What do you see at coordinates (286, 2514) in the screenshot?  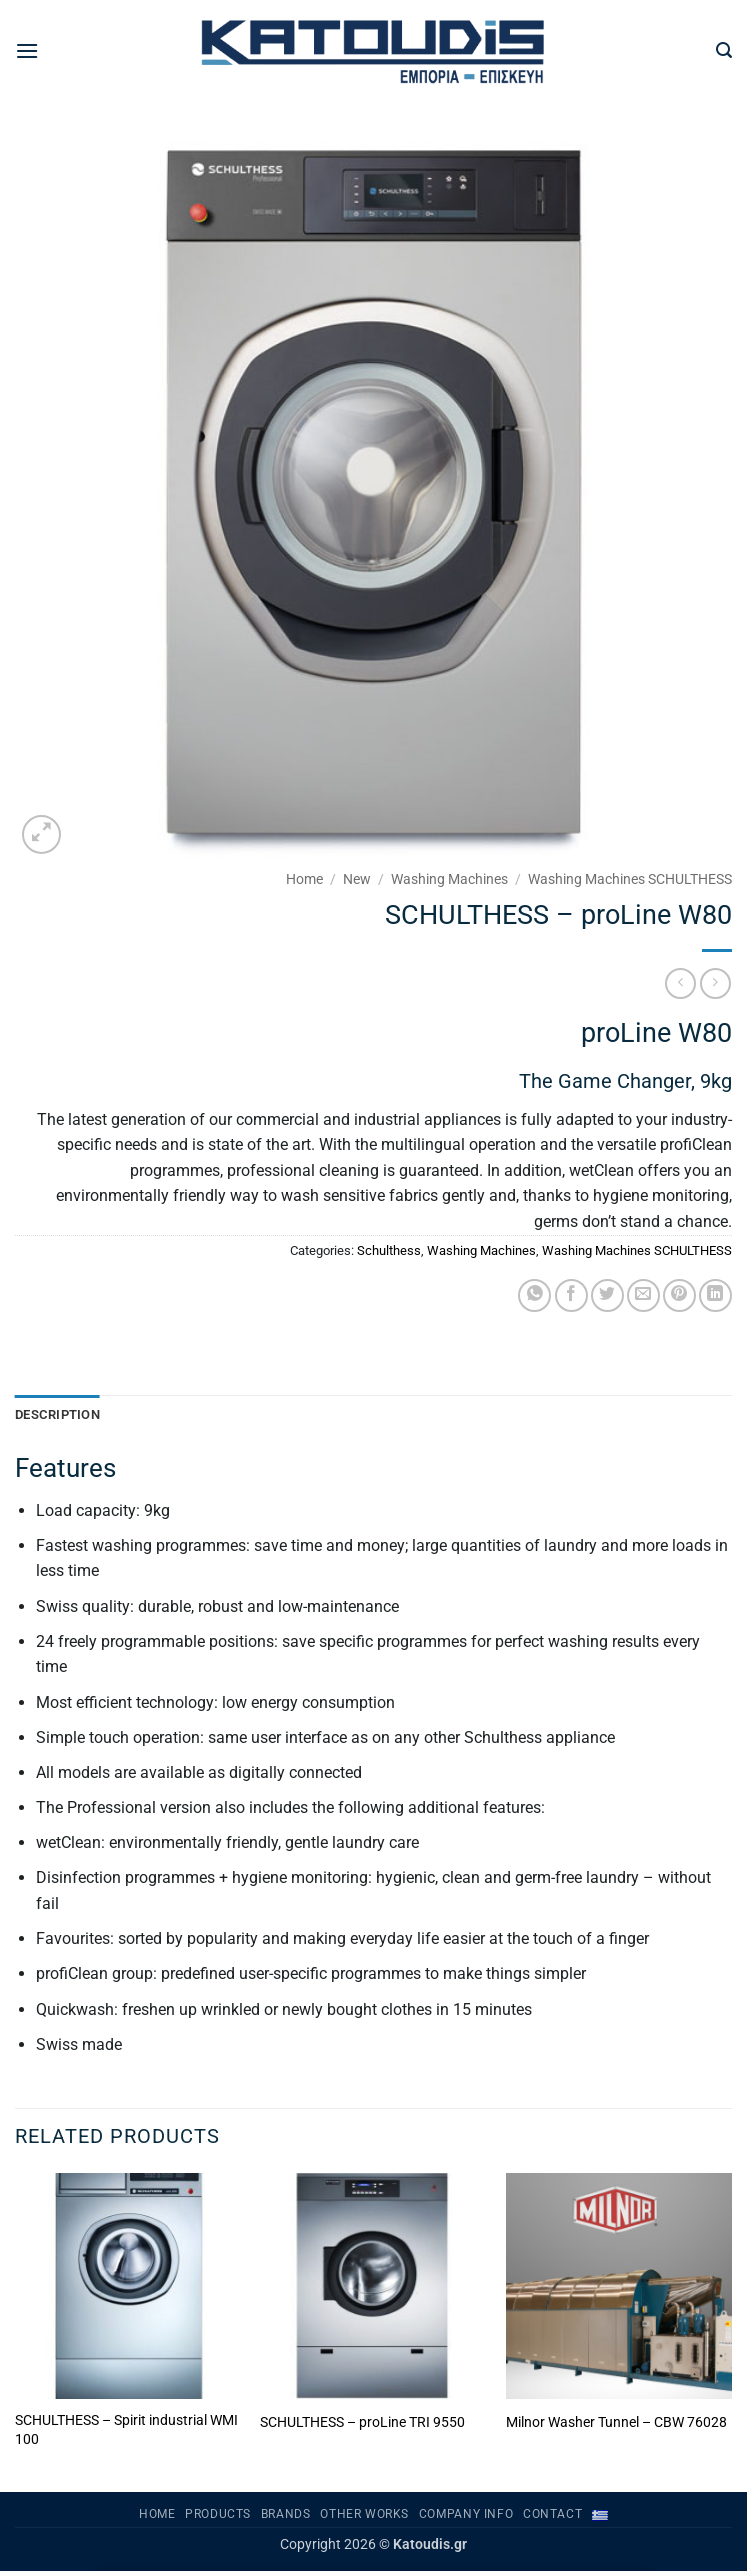 I see `BRANDS` at bounding box center [286, 2514].